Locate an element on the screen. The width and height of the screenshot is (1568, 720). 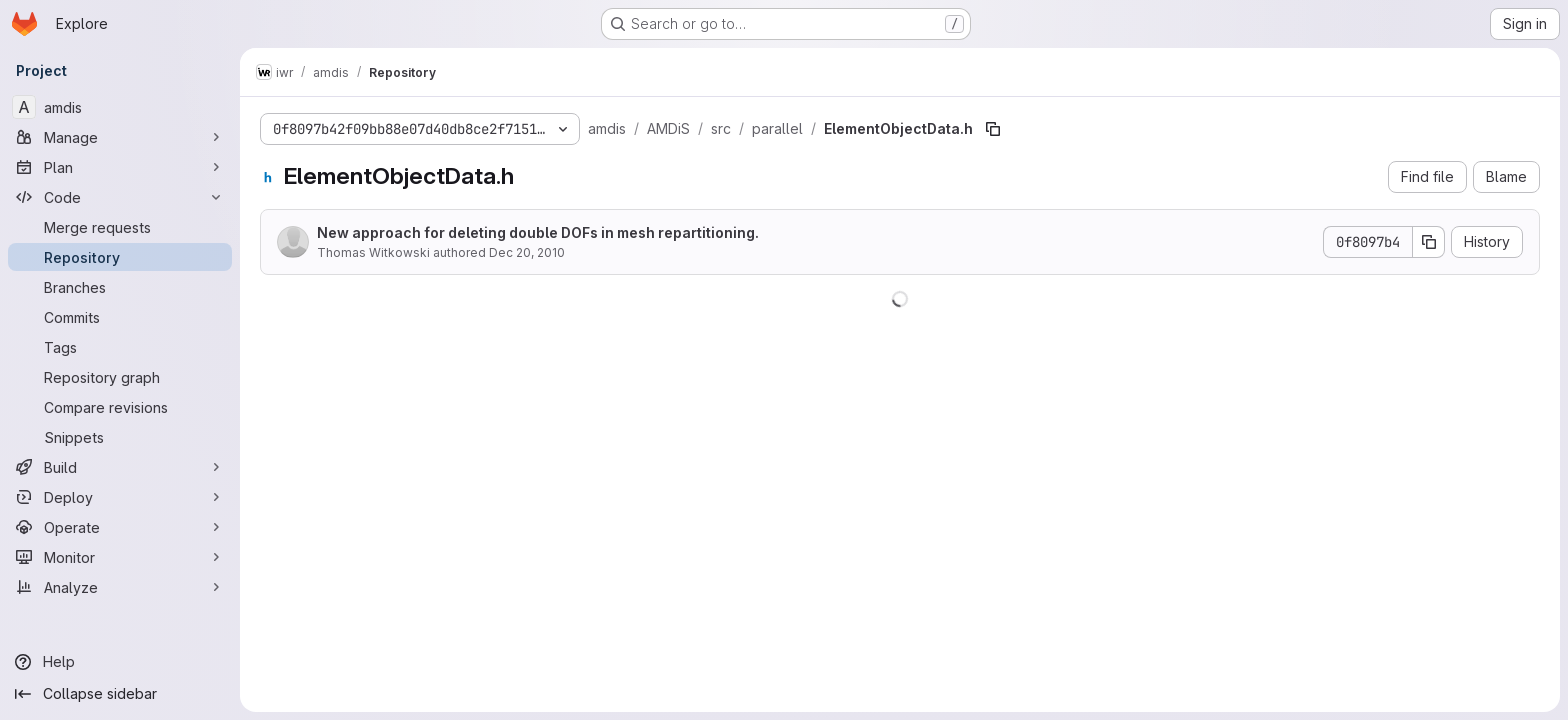
[Branches] is located at coordinates (120, 287).